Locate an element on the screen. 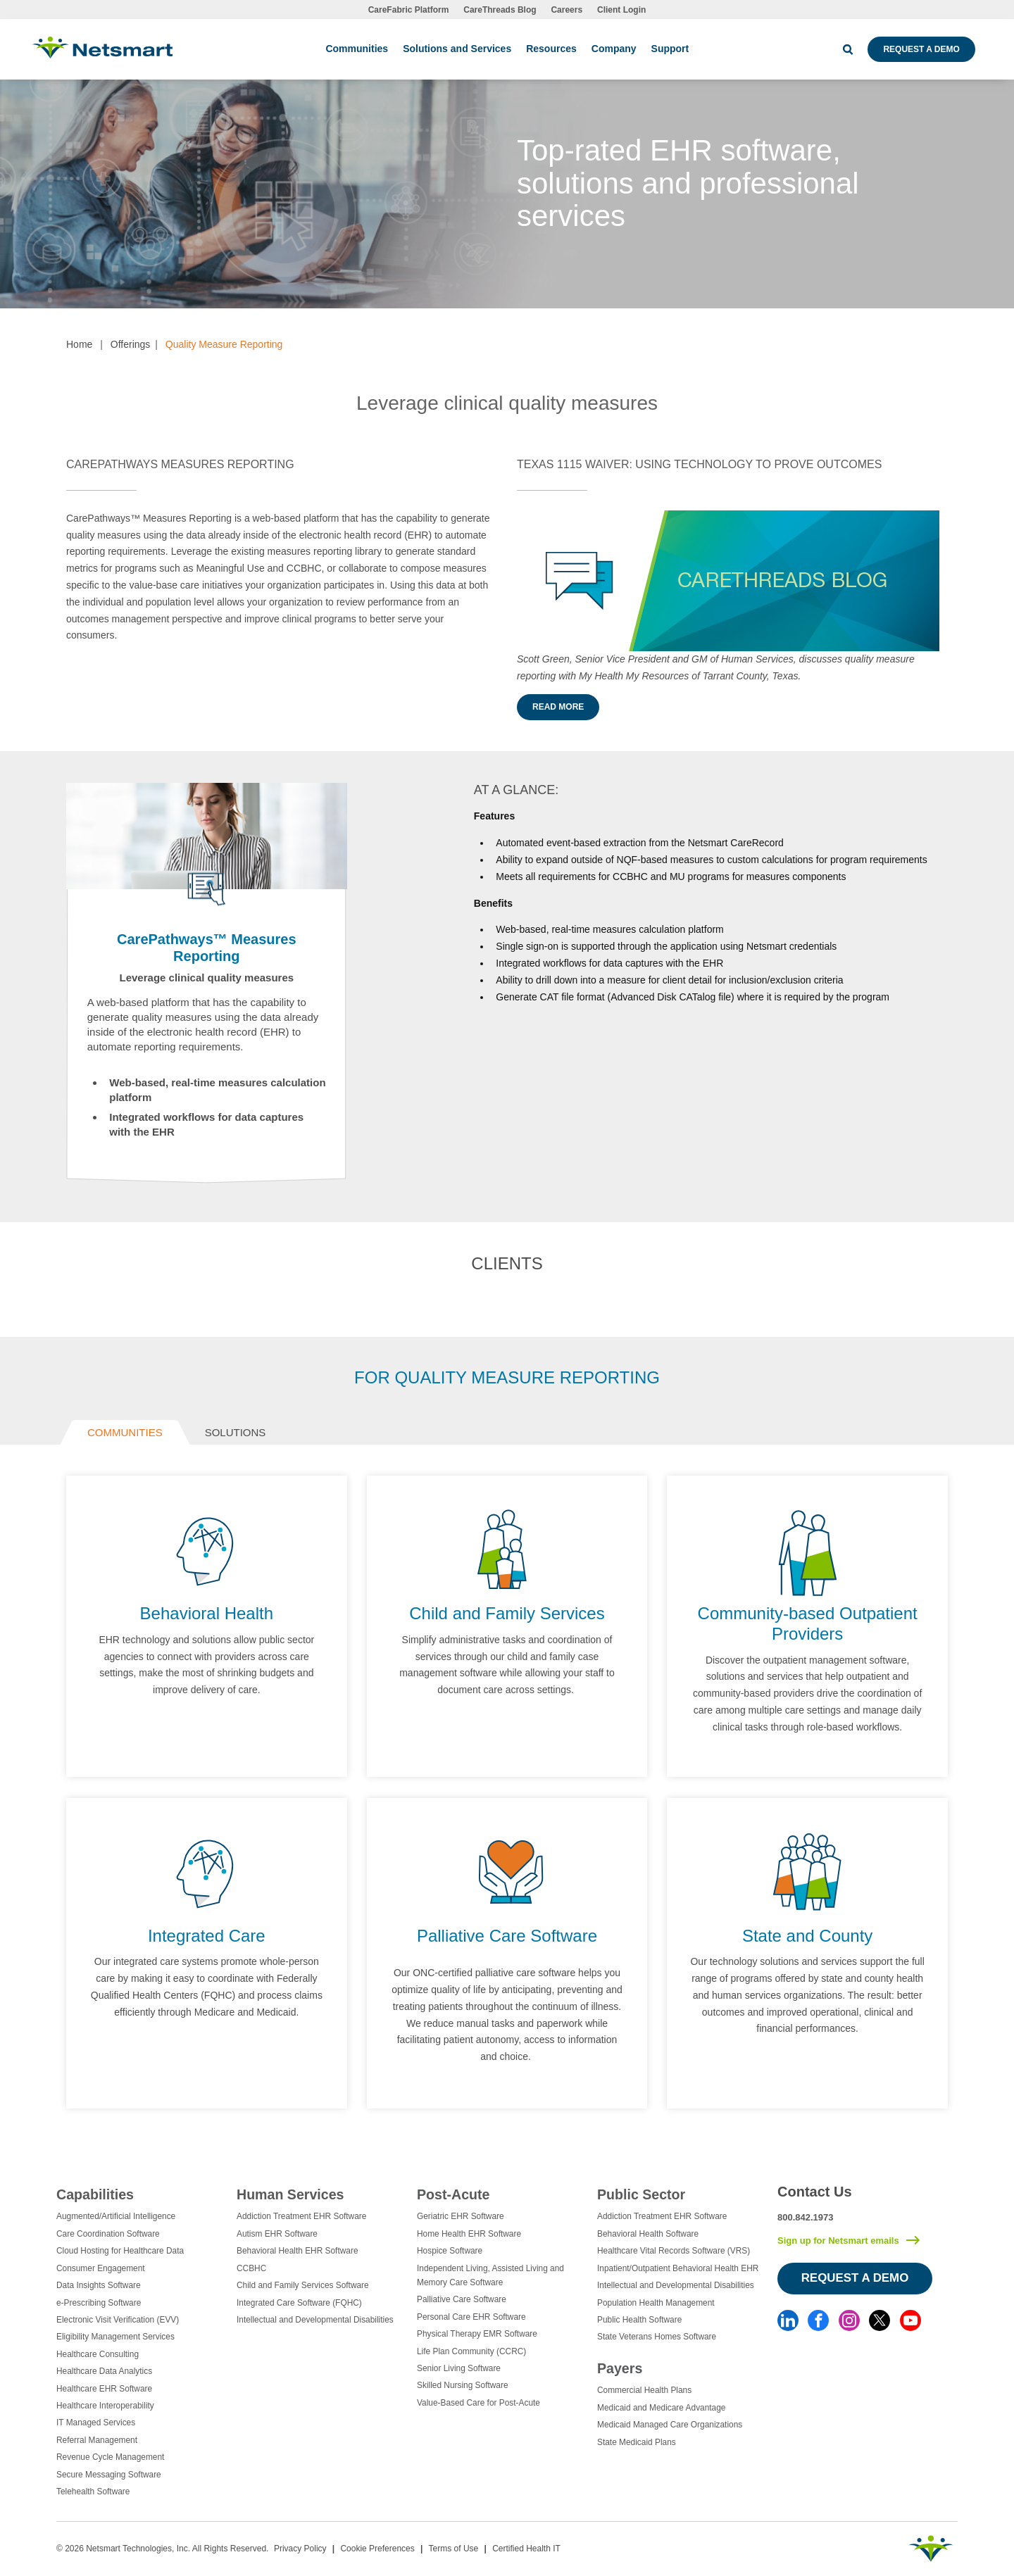 Image resolution: width=1014 pixels, height=2576 pixels. Consumer Engagement is located at coordinates (100, 2268).